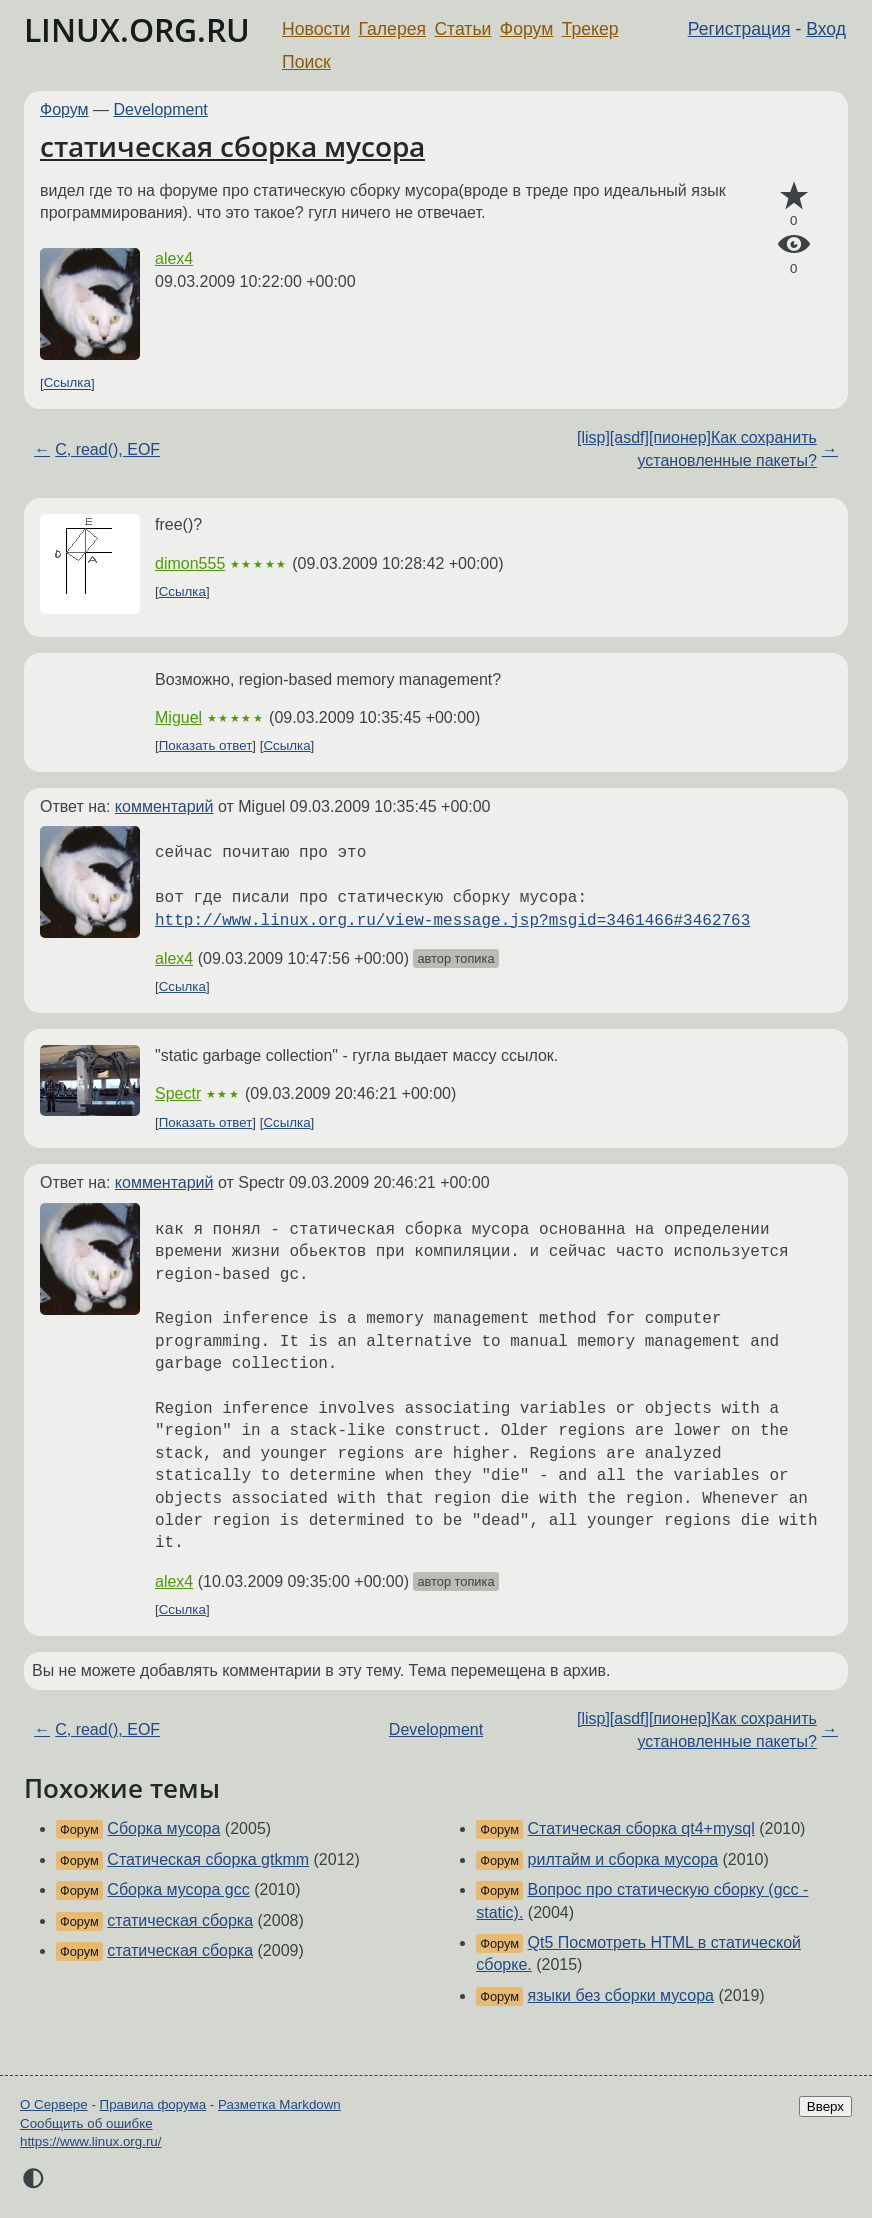  Describe the element at coordinates (316, 29) in the screenshot. I see `Новости` at that location.